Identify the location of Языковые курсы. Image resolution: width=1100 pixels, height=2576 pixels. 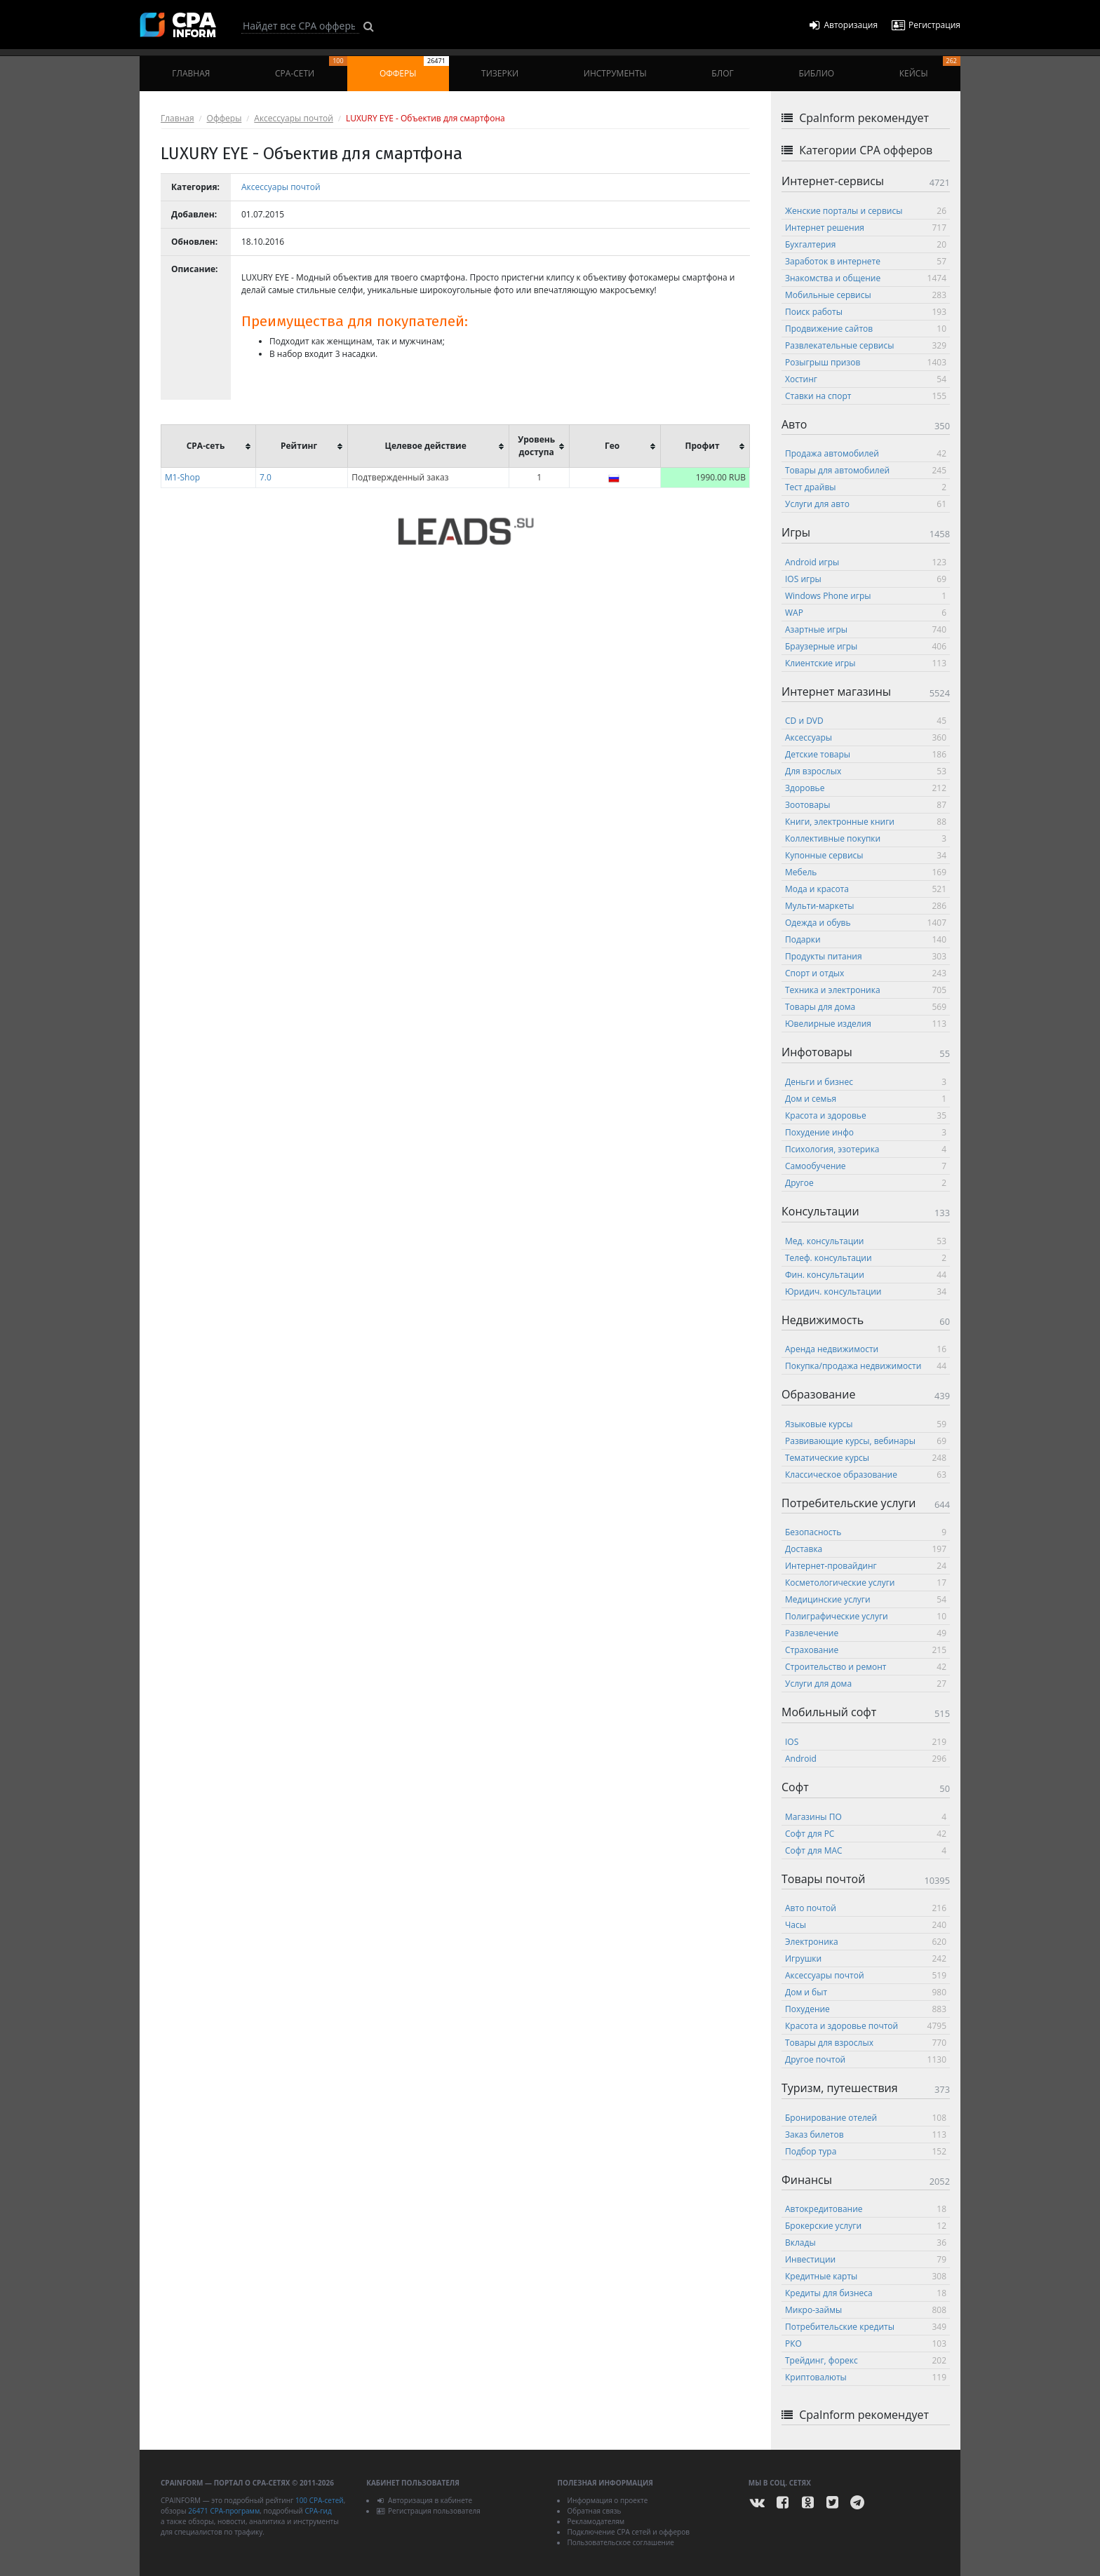
(865, 1424).